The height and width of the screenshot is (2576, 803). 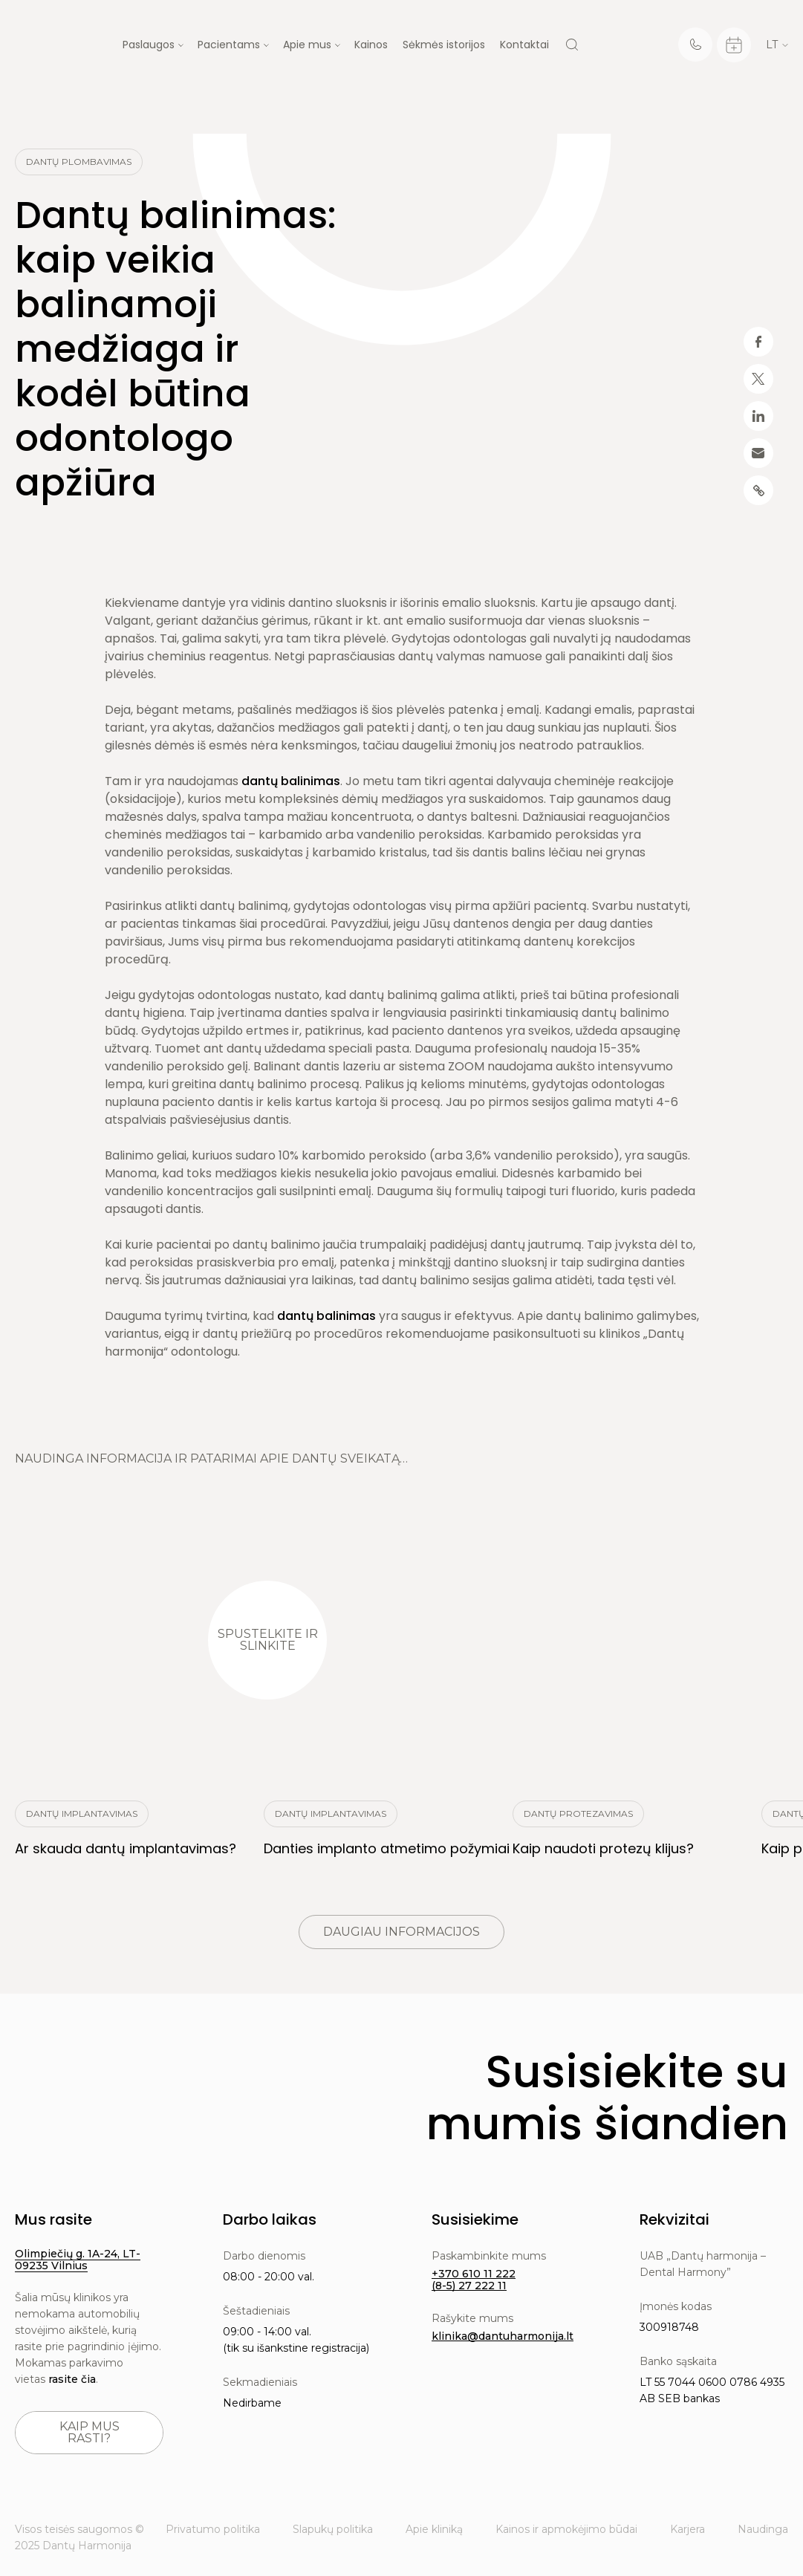 I want to click on Sėkmės istorijos, so click(x=444, y=44).